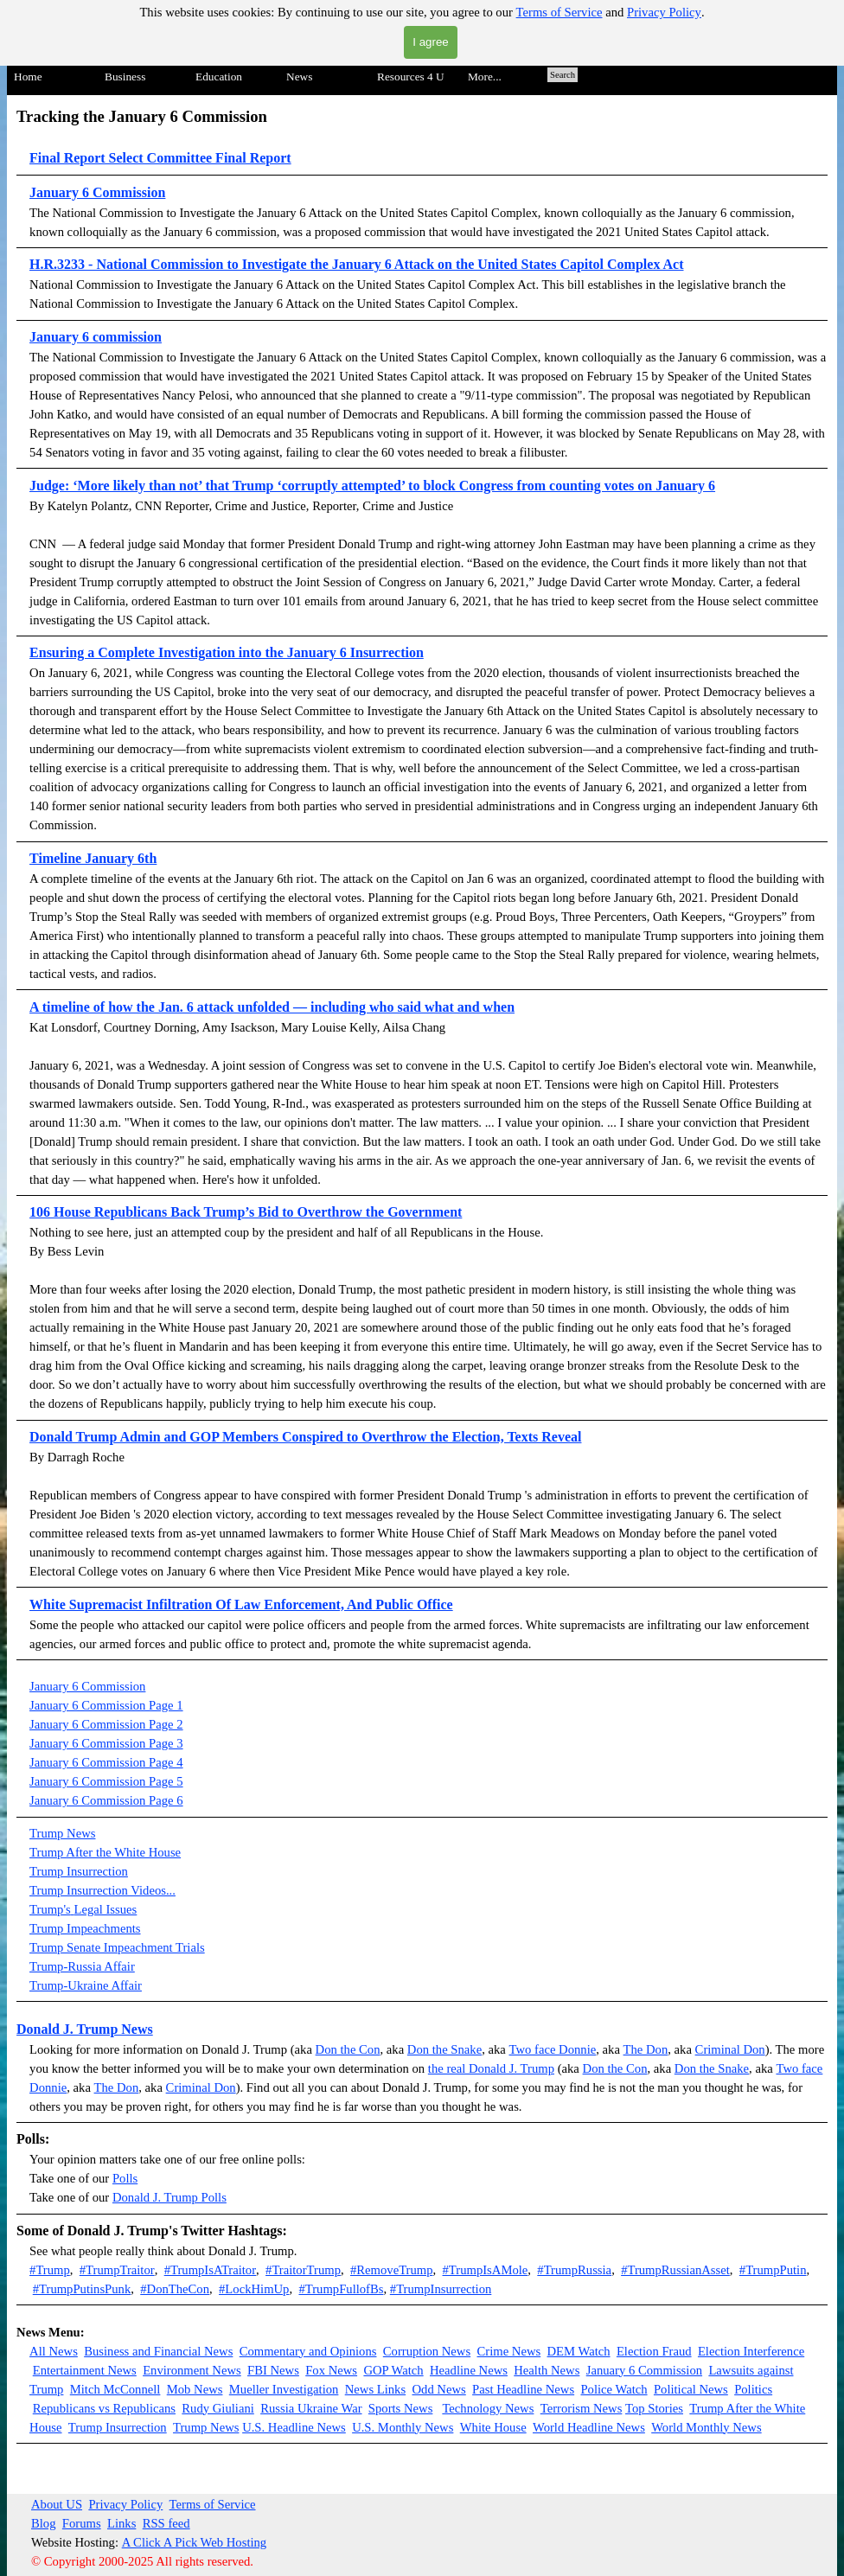 The height and width of the screenshot is (2576, 844). Describe the element at coordinates (273, 2370) in the screenshot. I see `FBI News` at that location.